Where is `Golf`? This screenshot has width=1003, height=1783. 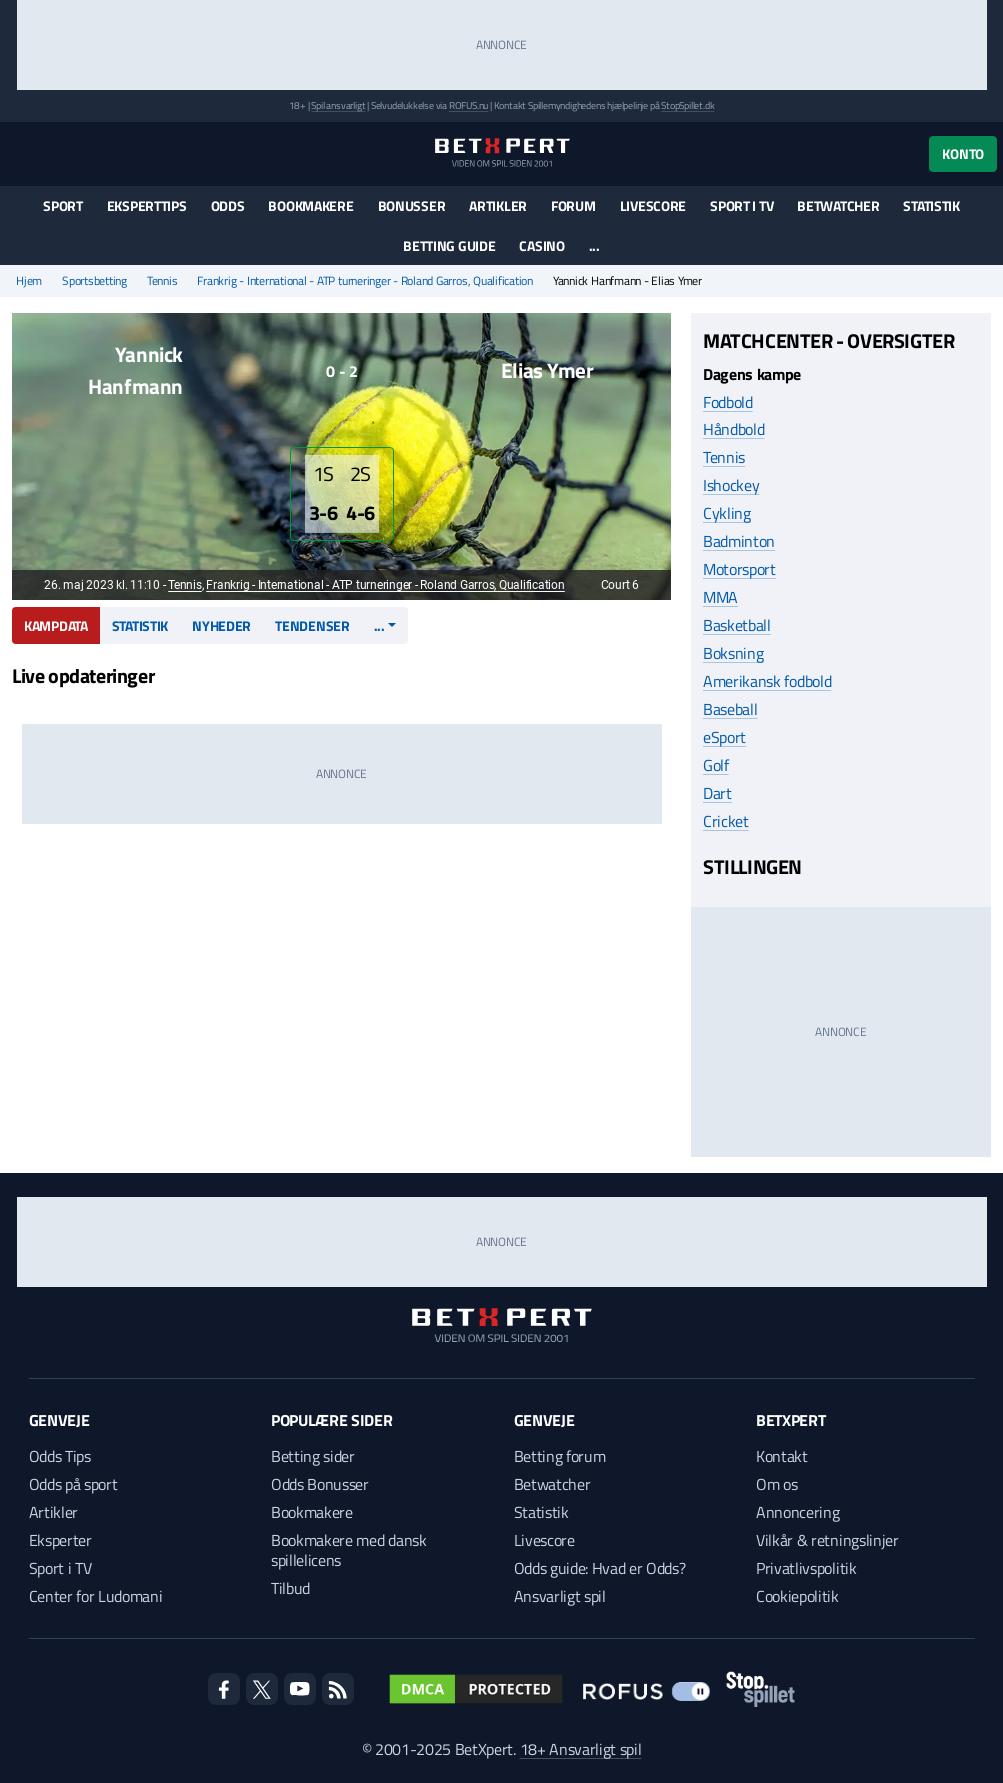
Golf is located at coordinates (716, 765).